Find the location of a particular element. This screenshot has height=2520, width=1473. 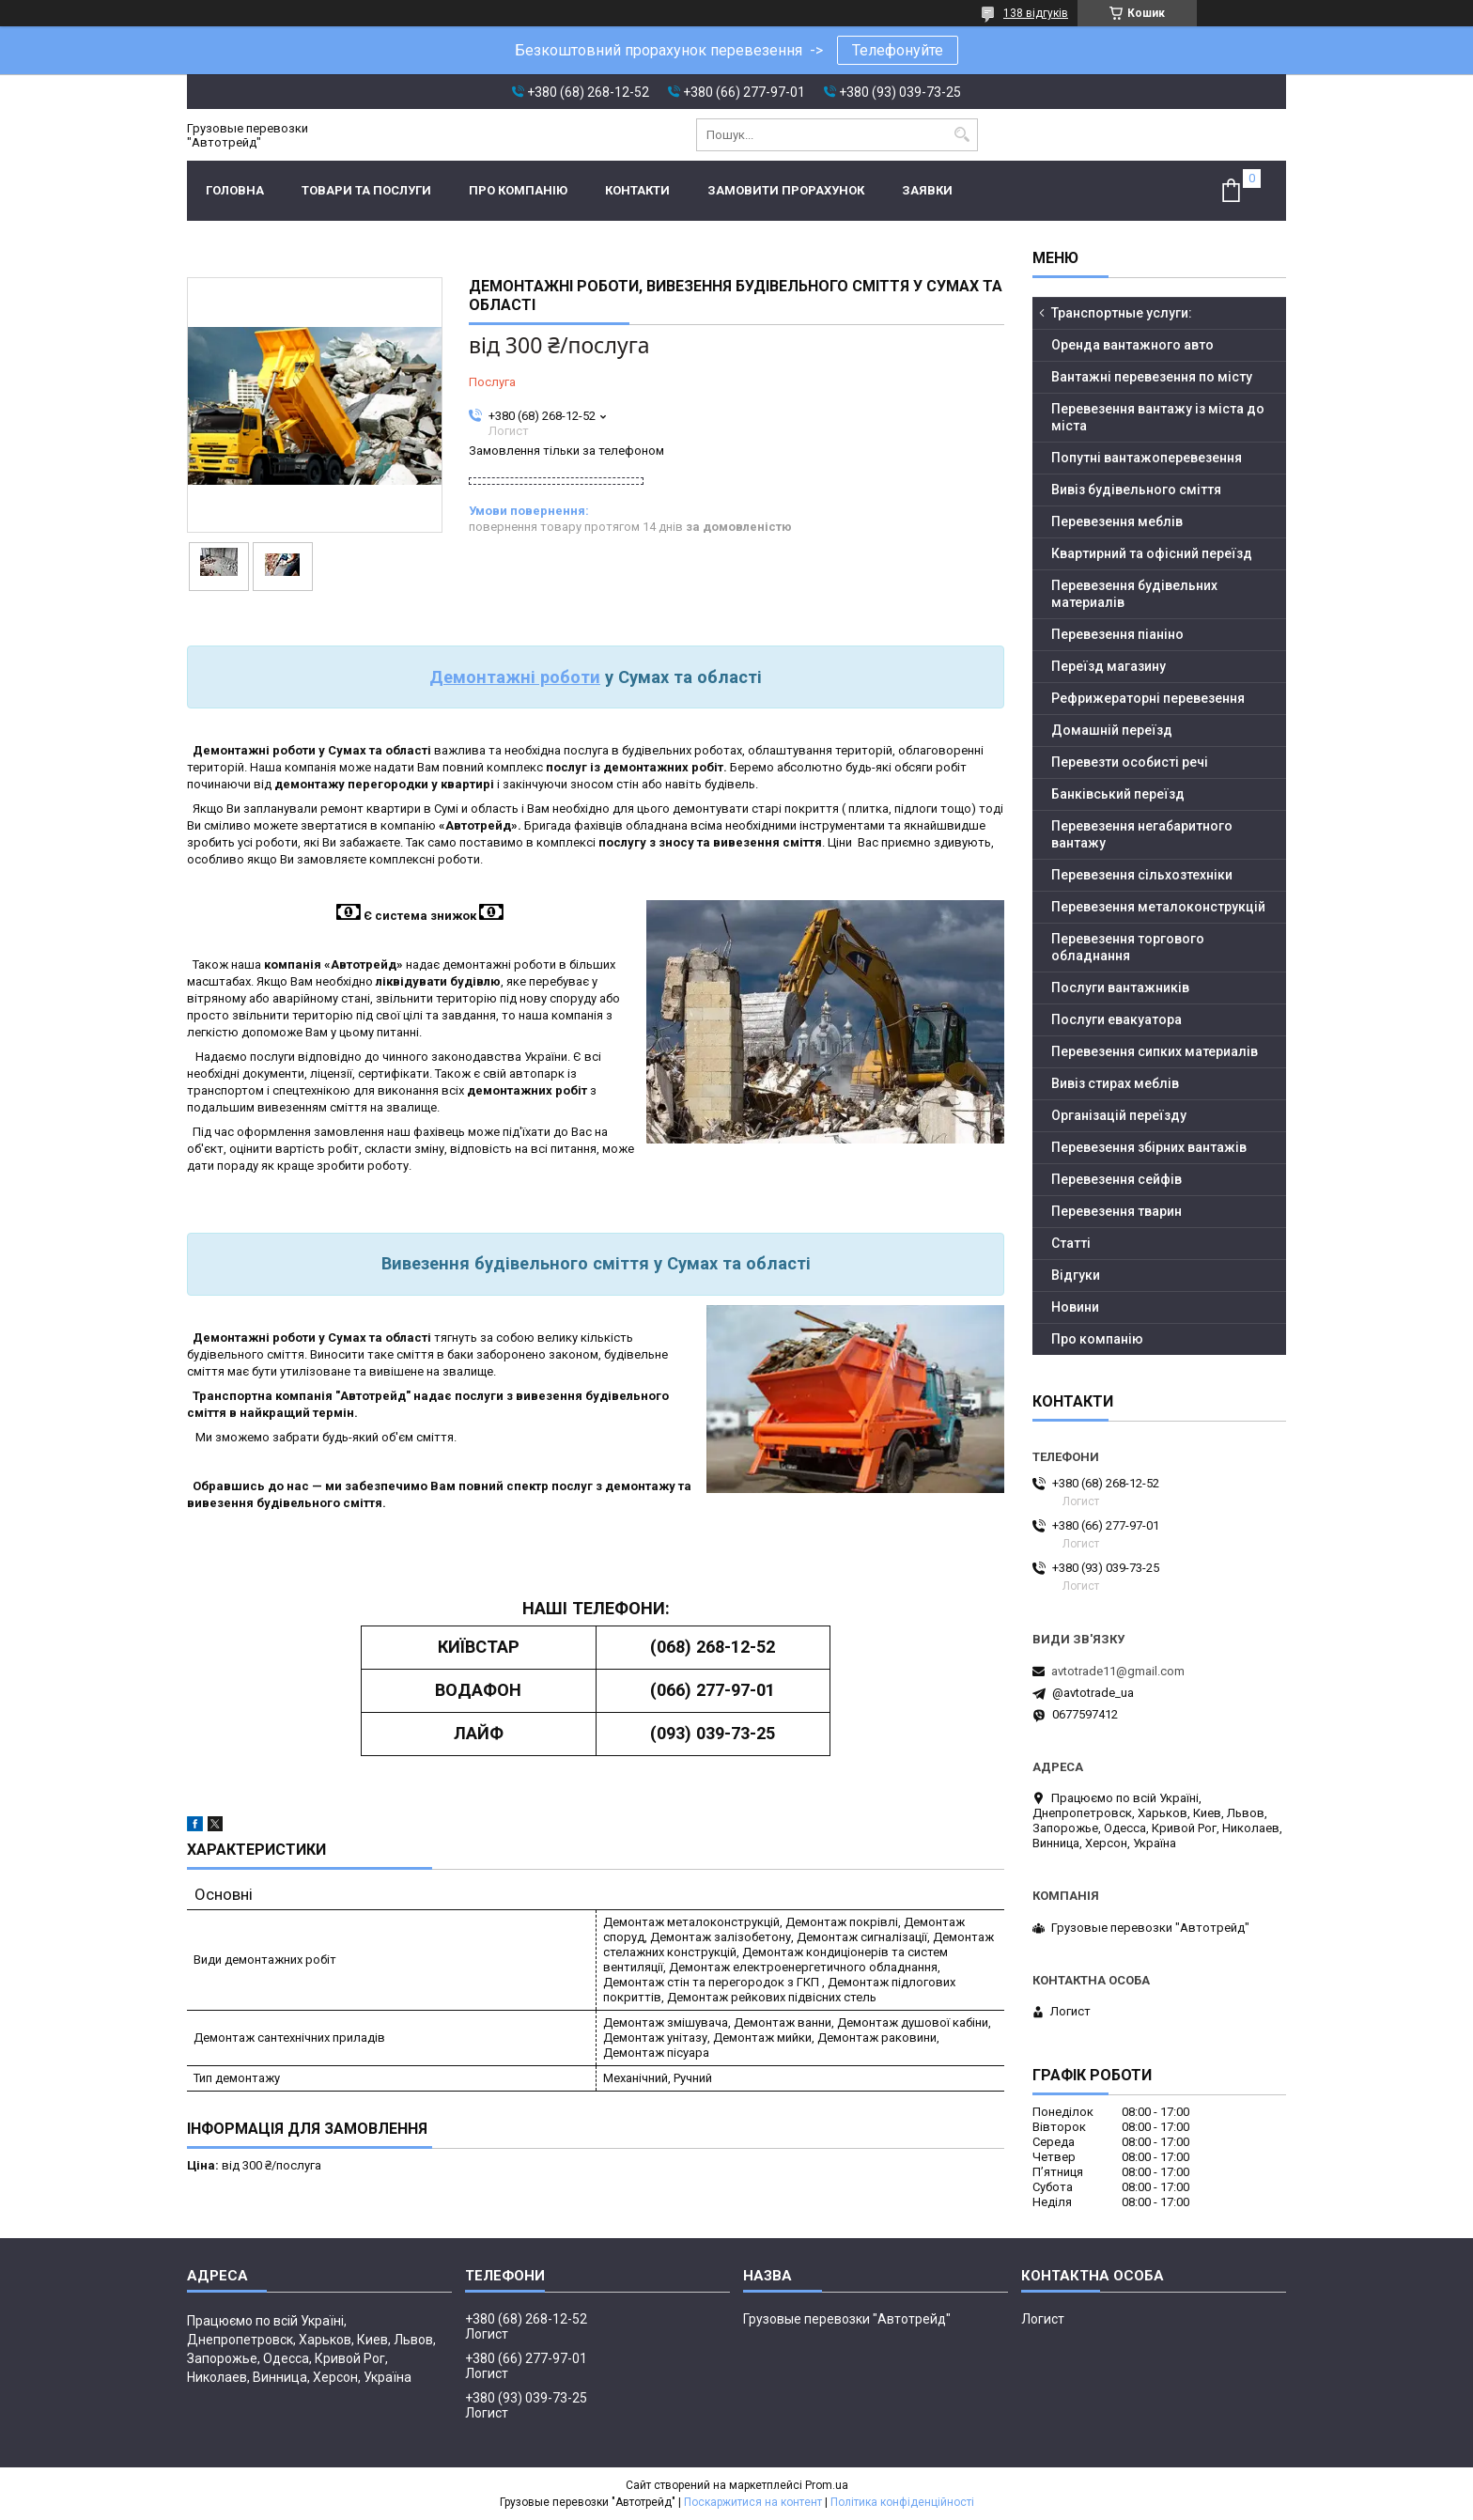

Послуги вантажників is located at coordinates (1120, 987).